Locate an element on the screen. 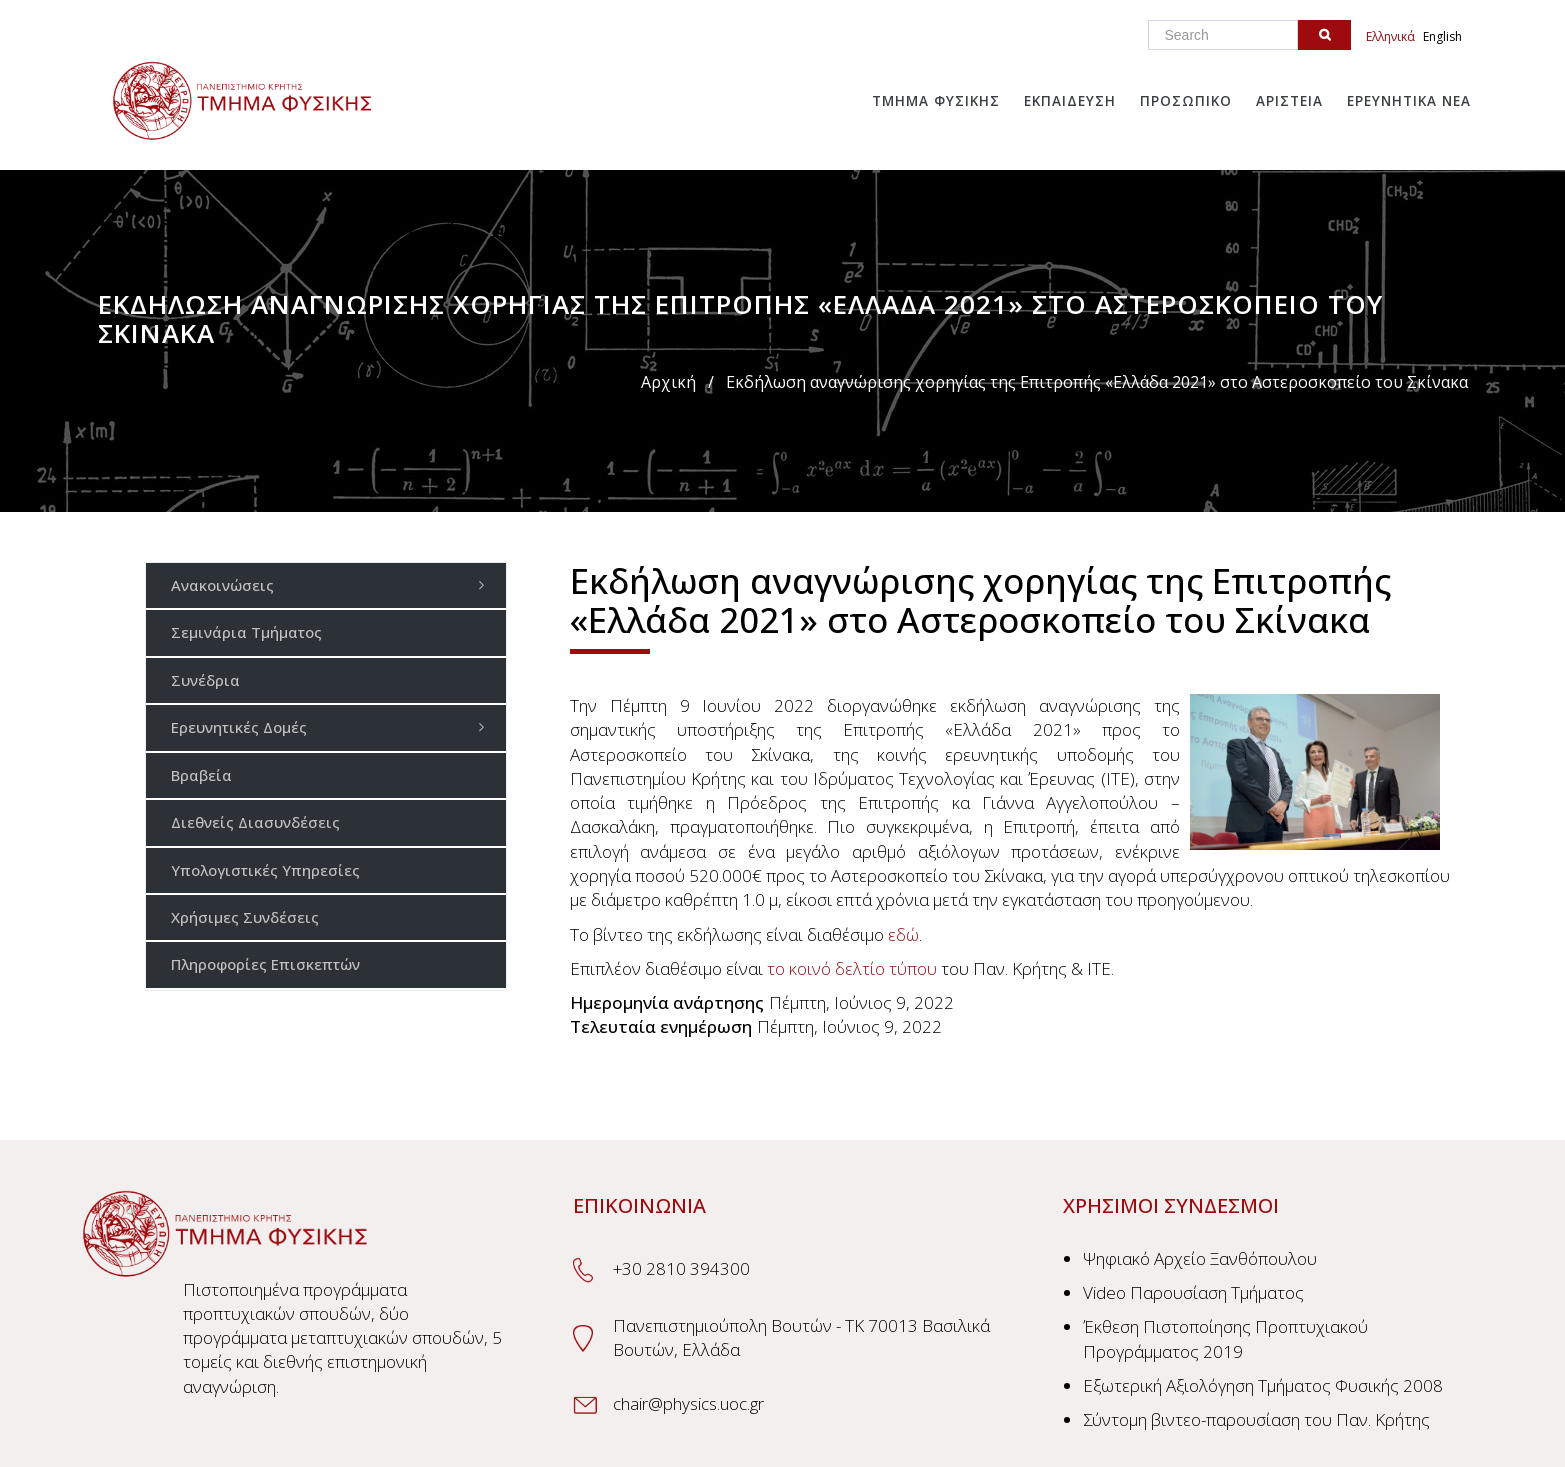  Διεθνείς Διασυνδέσεις is located at coordinates (255, 822).